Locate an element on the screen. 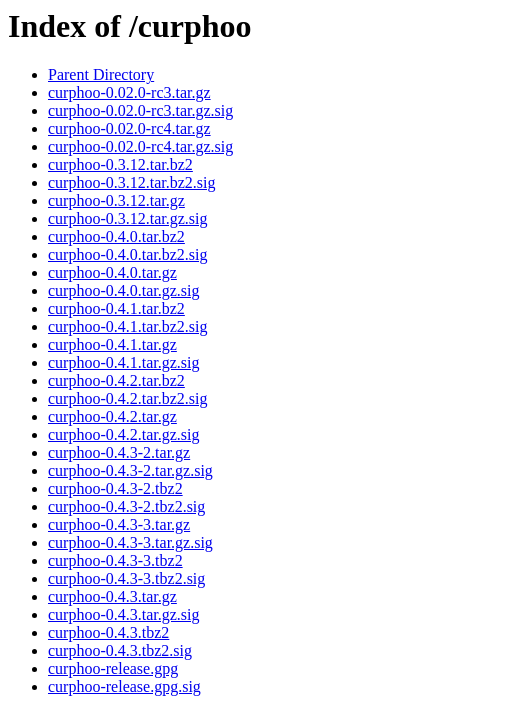 The width and height of the screenshot is (523, 720). curphoo-0.4.3.tbz2 is located at coordinates (108, 632).